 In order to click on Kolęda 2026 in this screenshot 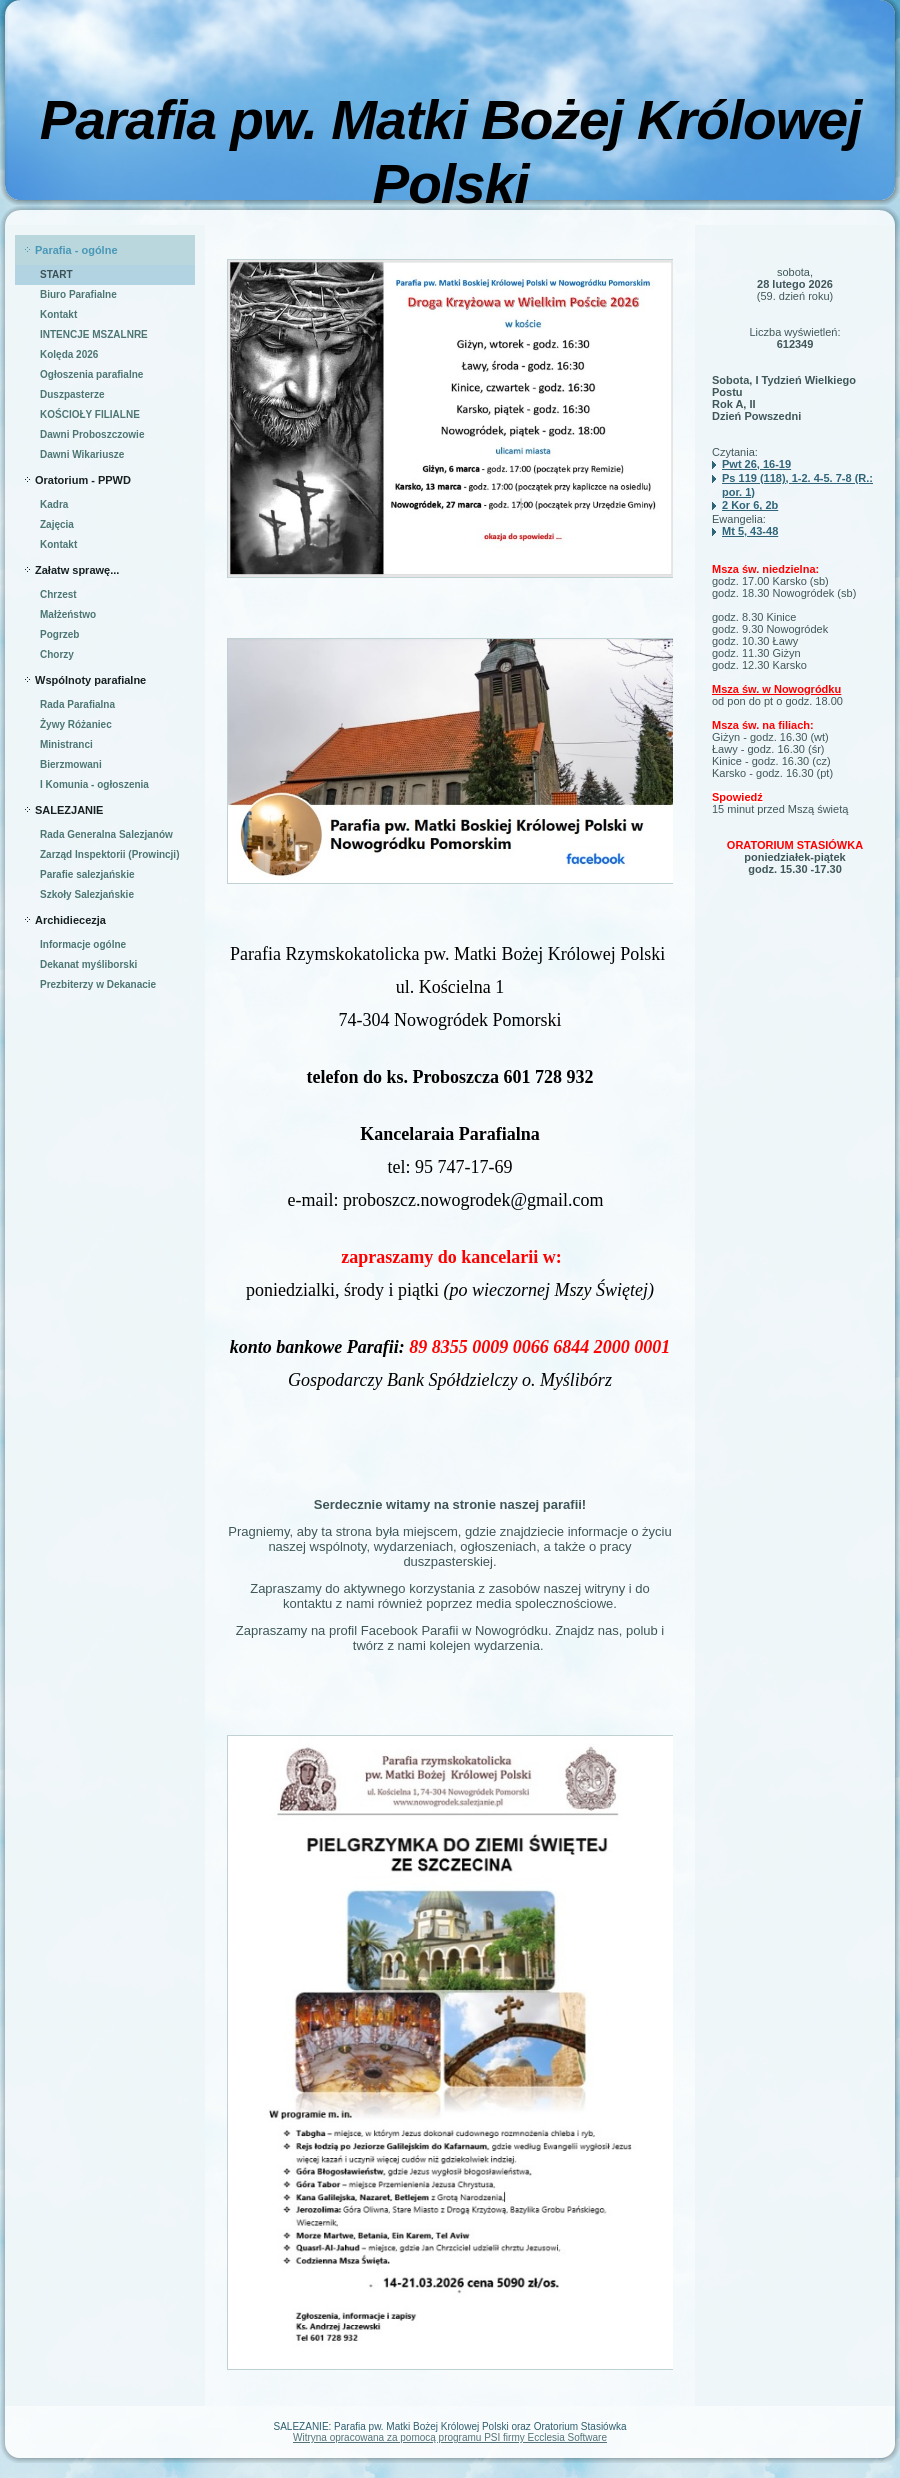, I will do `click(69, 354)`.